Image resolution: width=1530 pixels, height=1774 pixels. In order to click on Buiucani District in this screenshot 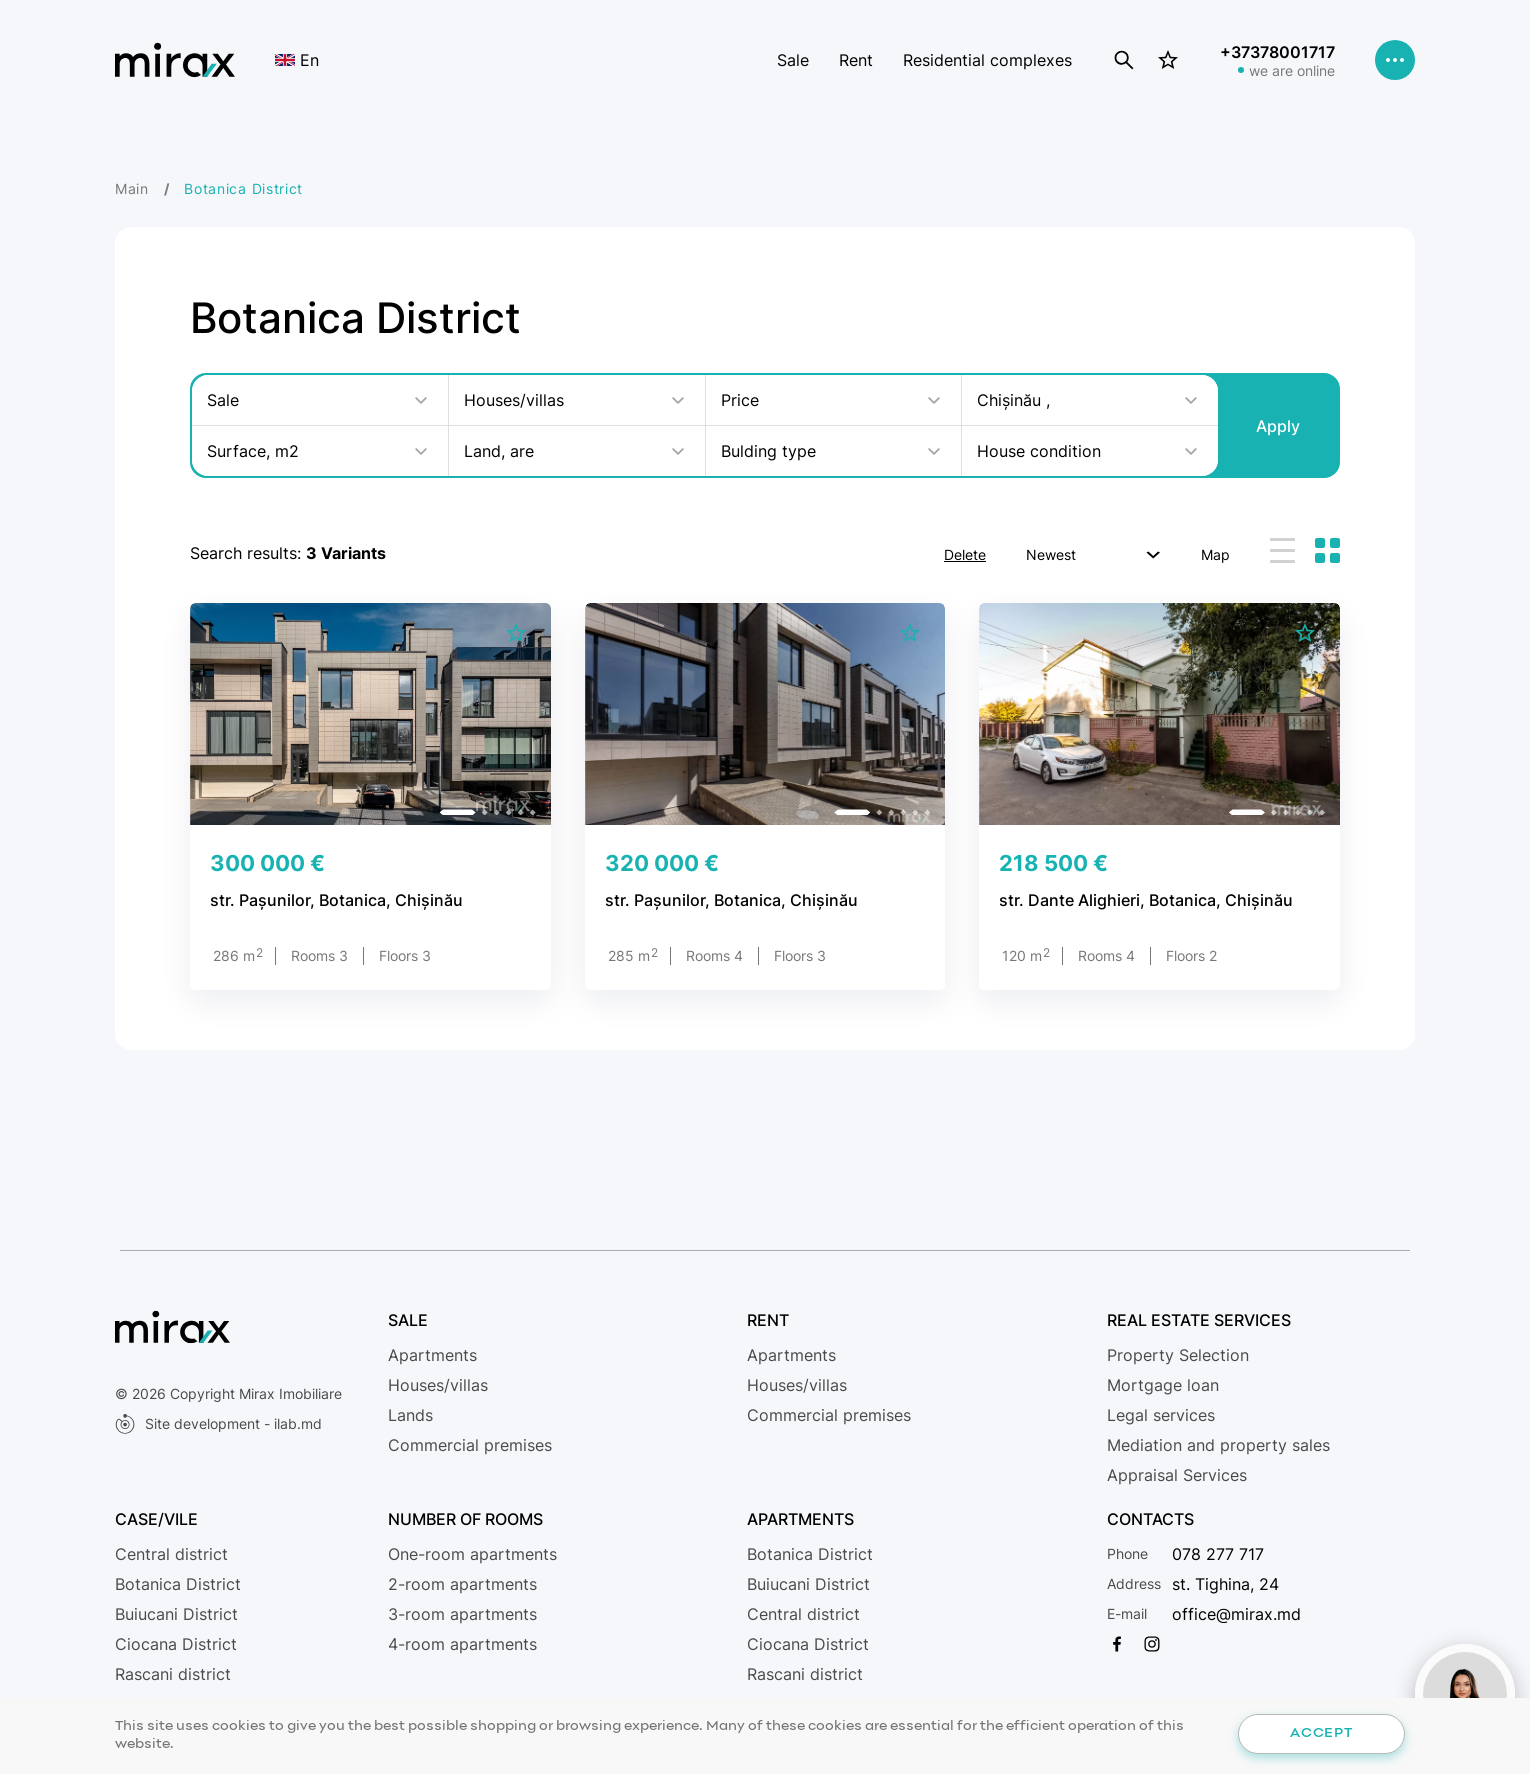, I will do `click(176, 1614)`.